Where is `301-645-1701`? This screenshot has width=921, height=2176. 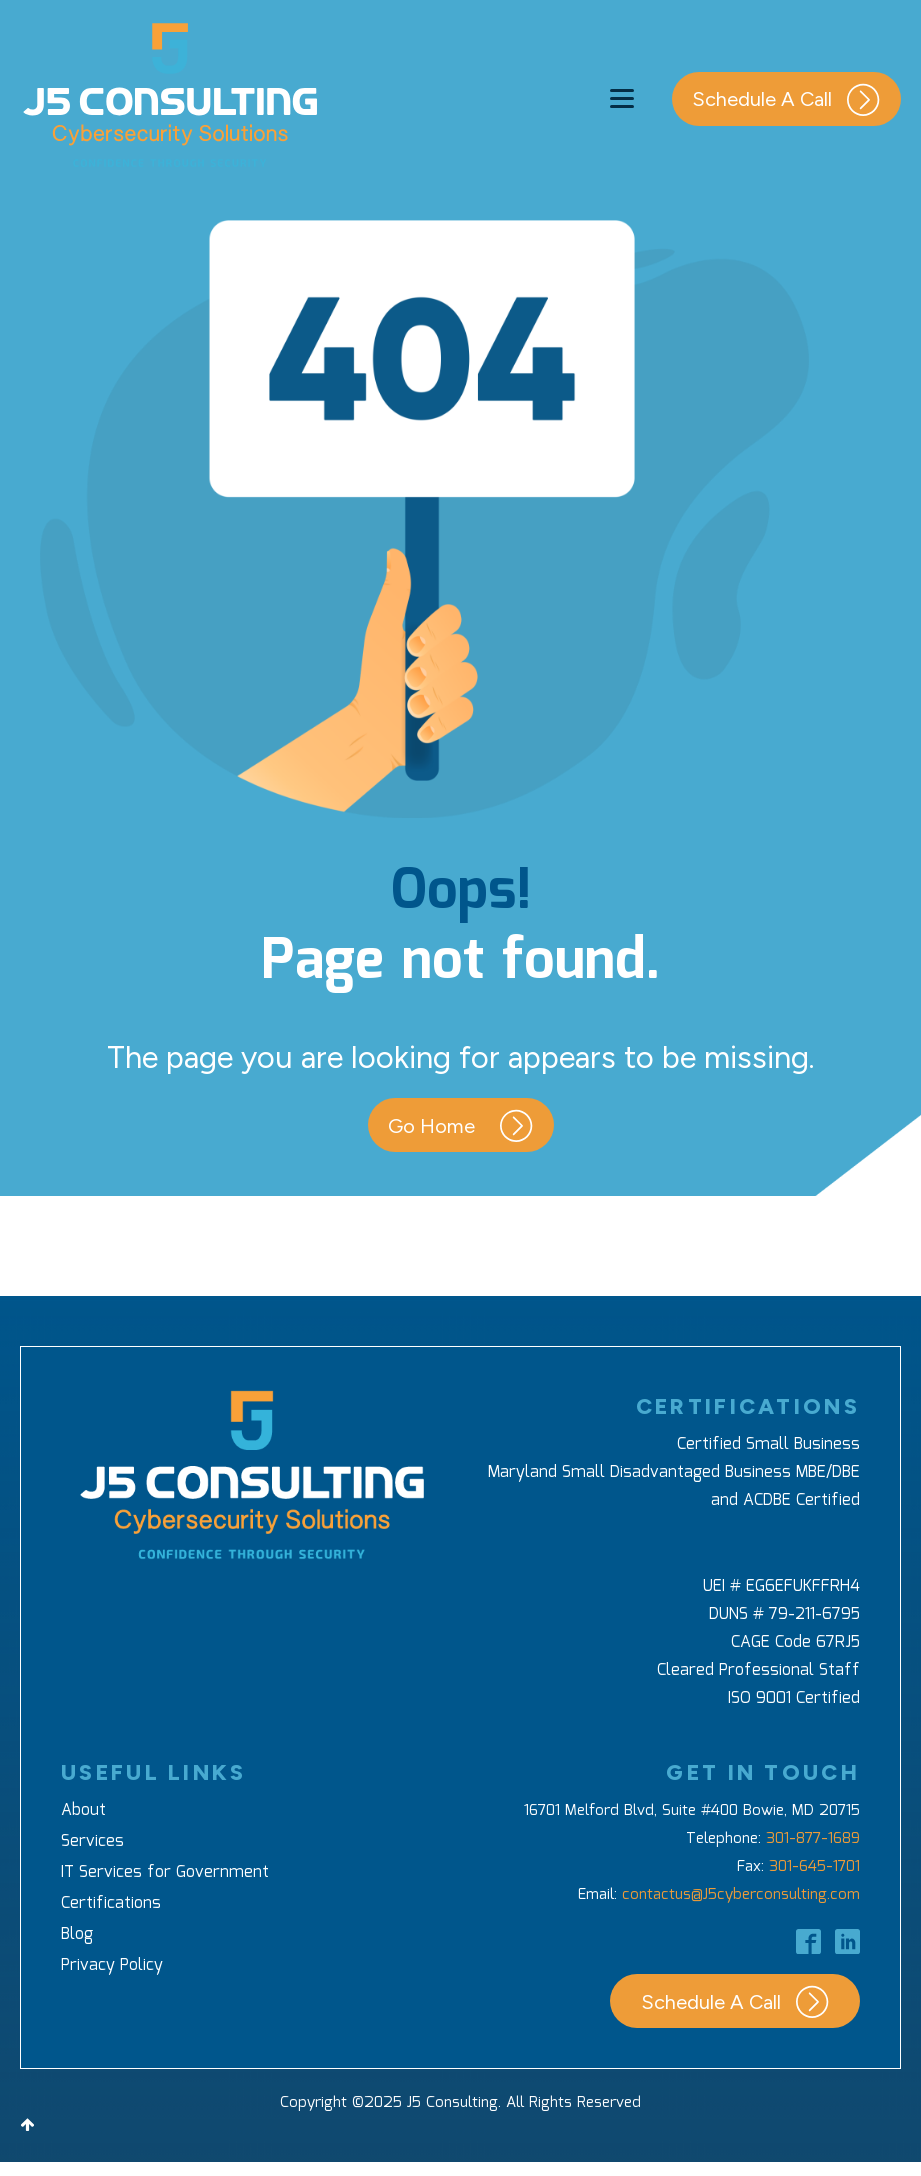
301-645-1701 is located at coordinates (814, 1867).